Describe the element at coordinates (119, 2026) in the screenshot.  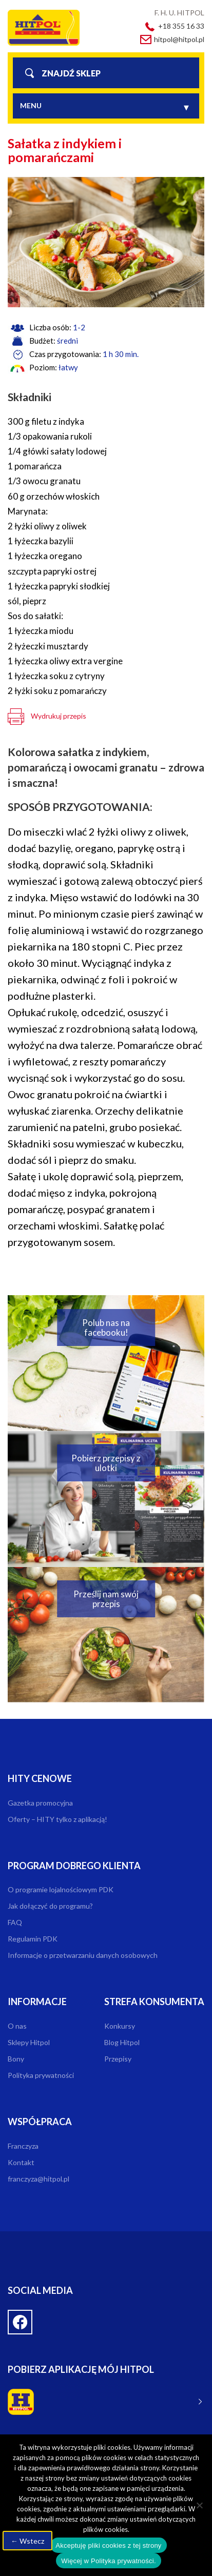
I see `Konkursy` at that location.